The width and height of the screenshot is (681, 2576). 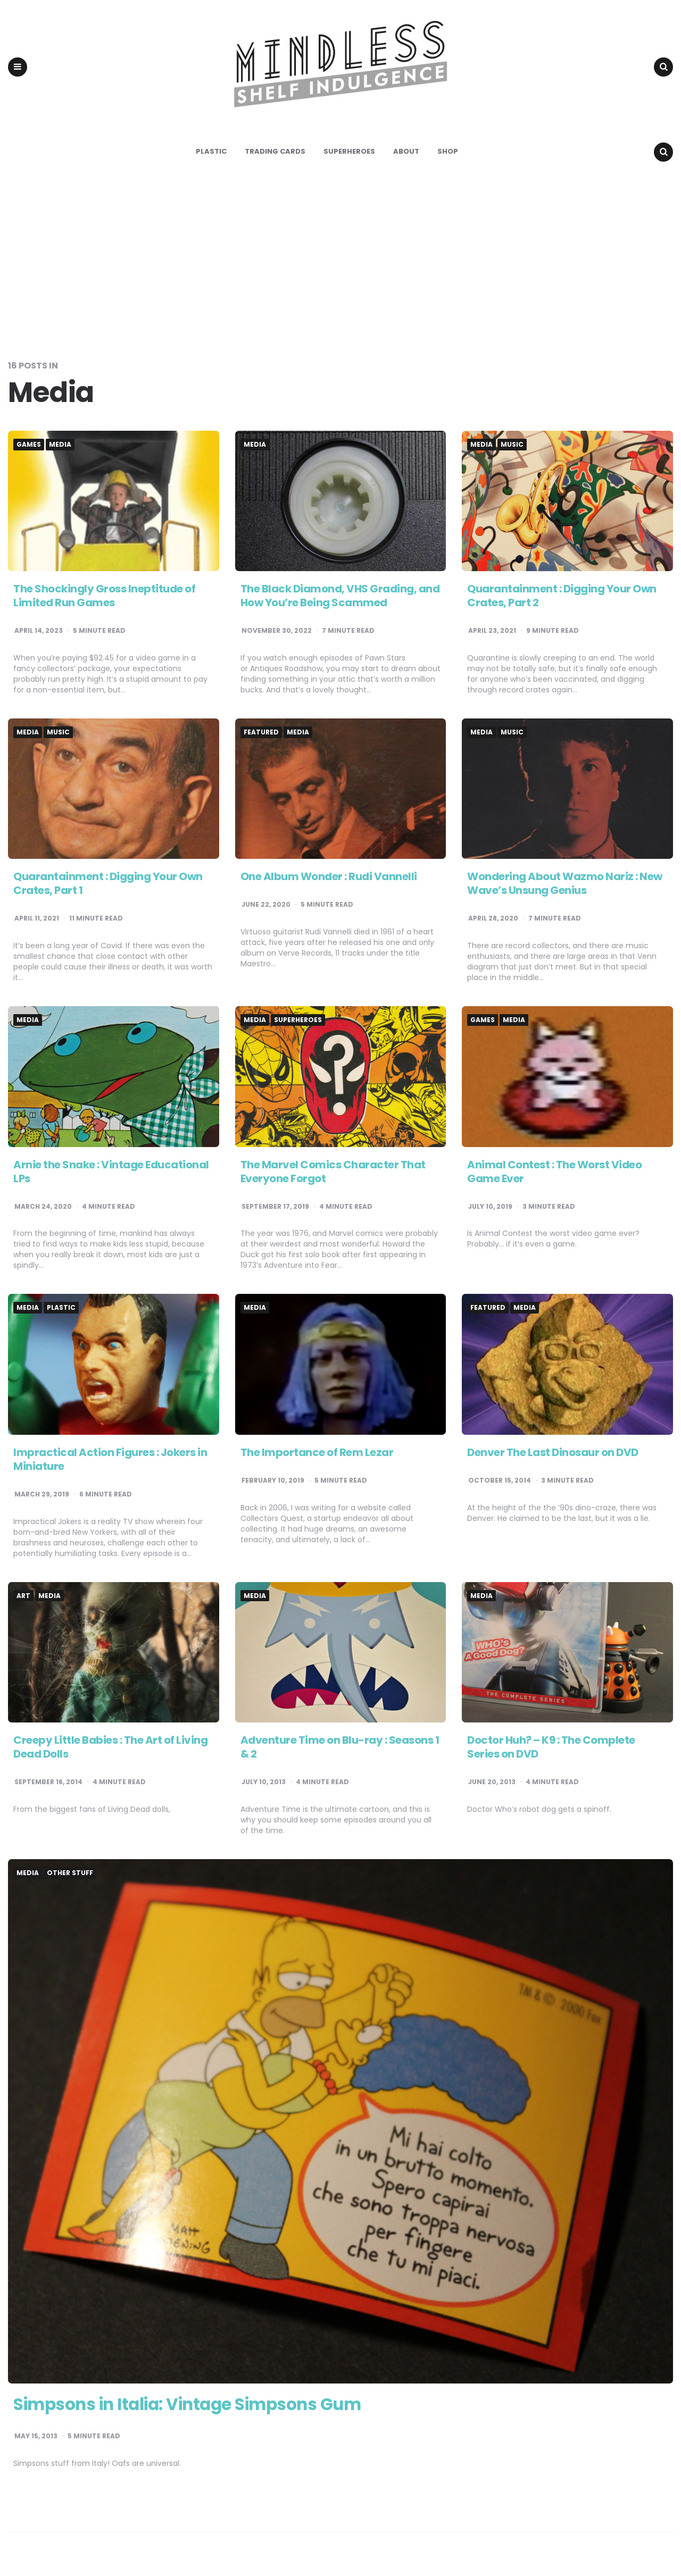 I want to click on Simpsons in Italia: Vintage Simpsons Gum, so click(x=193, y=2407).